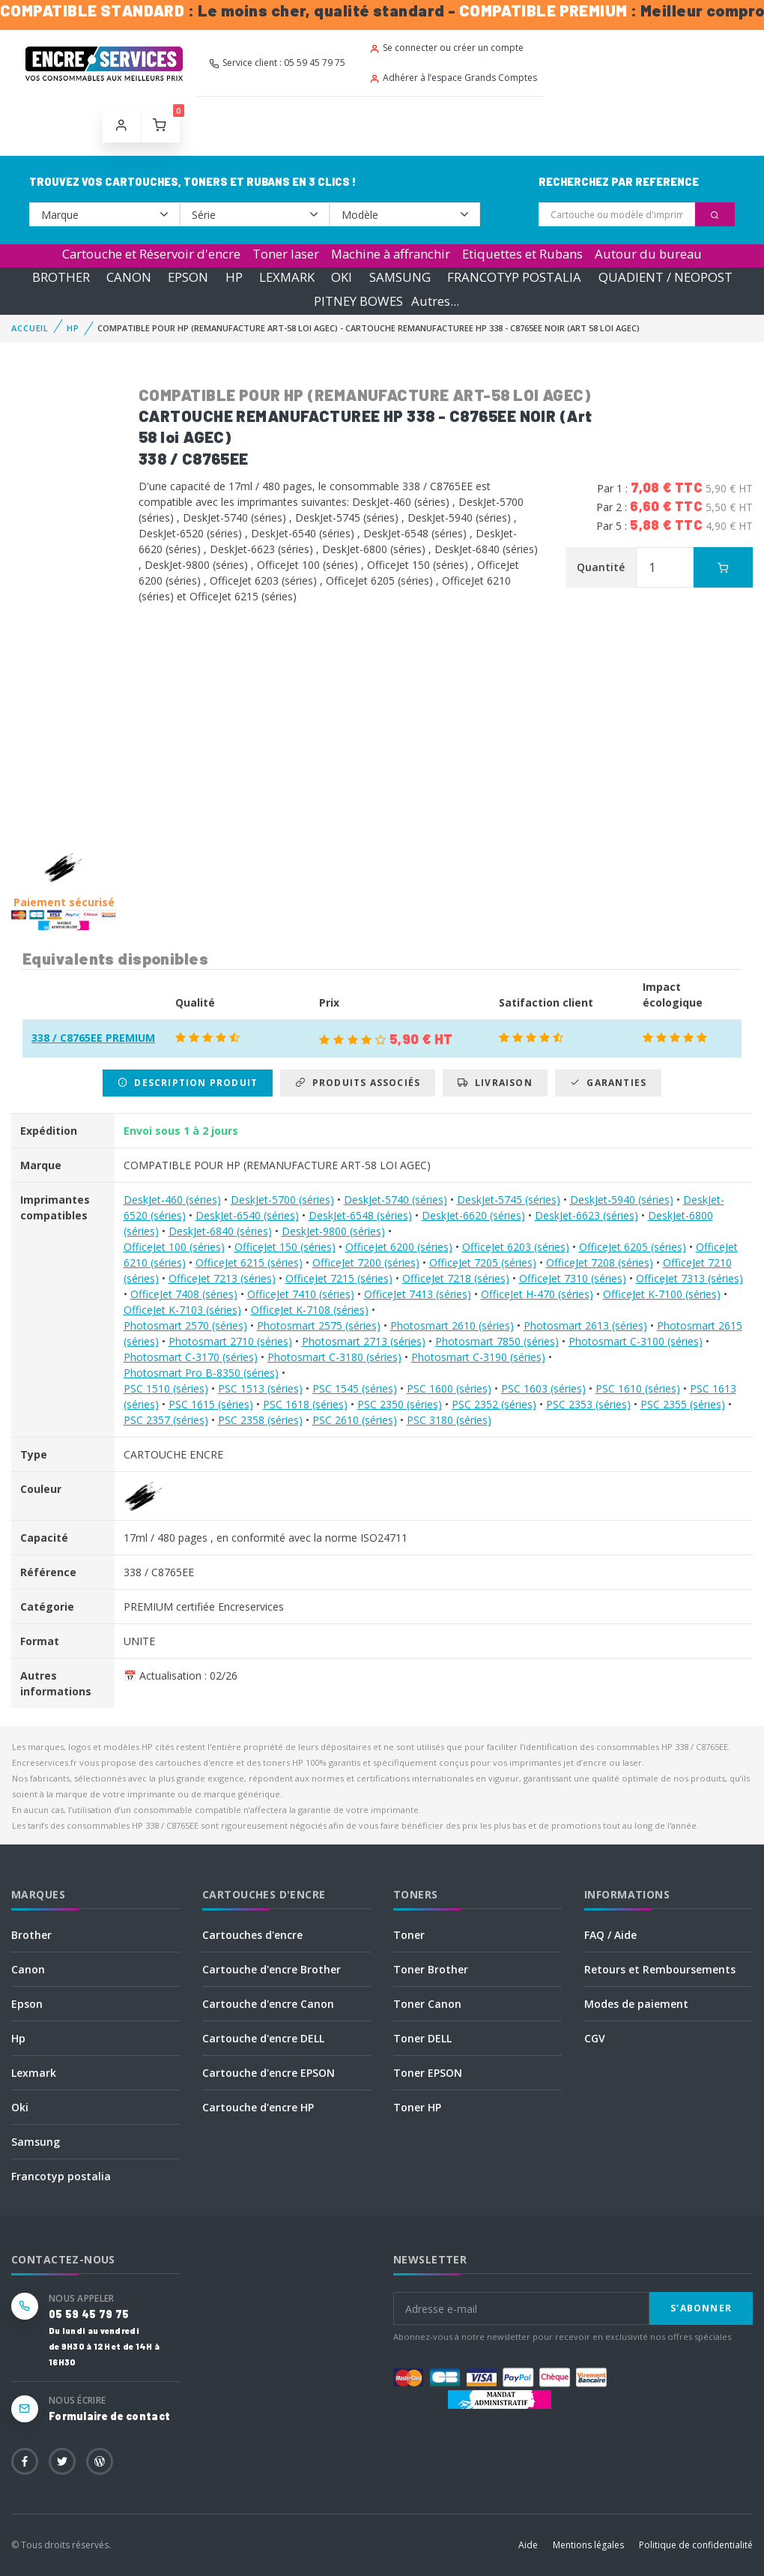 The image size is (764, 2576). I want to click on PSC 1513 (séries), so click(260, 1388).